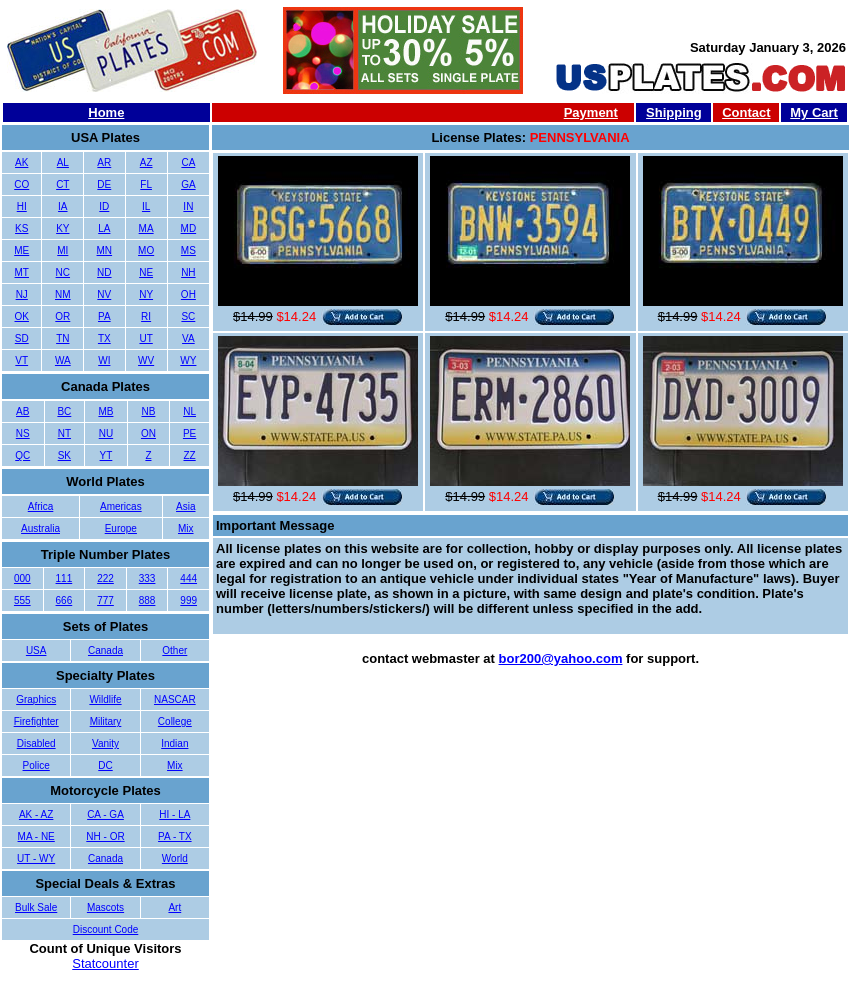 The width and height of the screenshot is (850, 1001). What do you see at coordinates (147, 578) in the screenshot?
I see `333` at bounding box center [147, 578].